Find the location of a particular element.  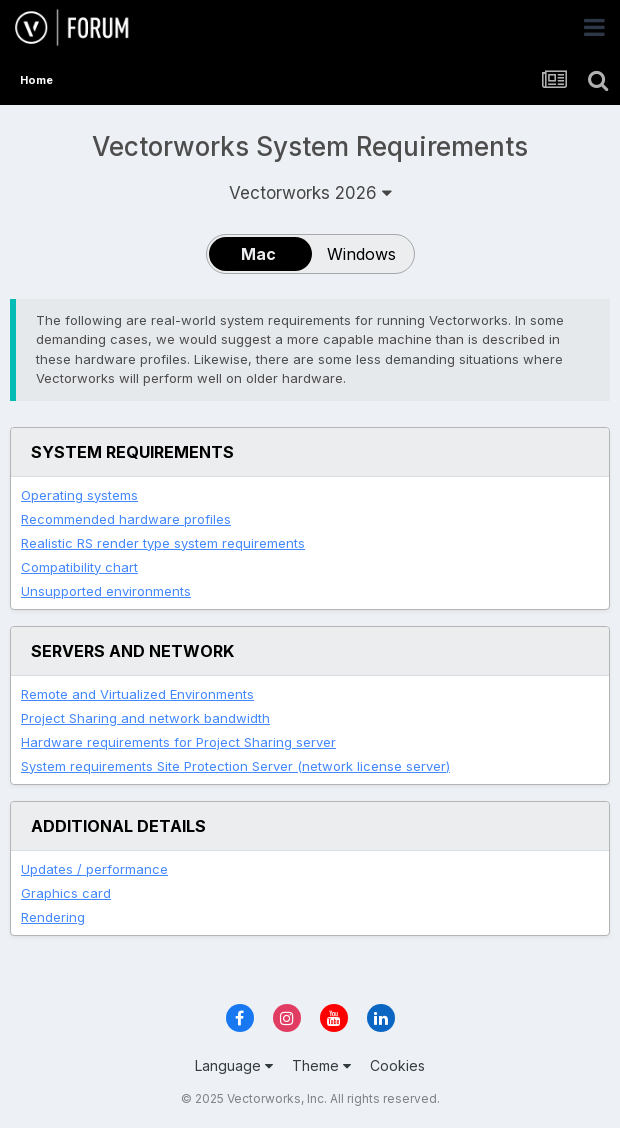

Graphics card is located at coordinates (66, 893).